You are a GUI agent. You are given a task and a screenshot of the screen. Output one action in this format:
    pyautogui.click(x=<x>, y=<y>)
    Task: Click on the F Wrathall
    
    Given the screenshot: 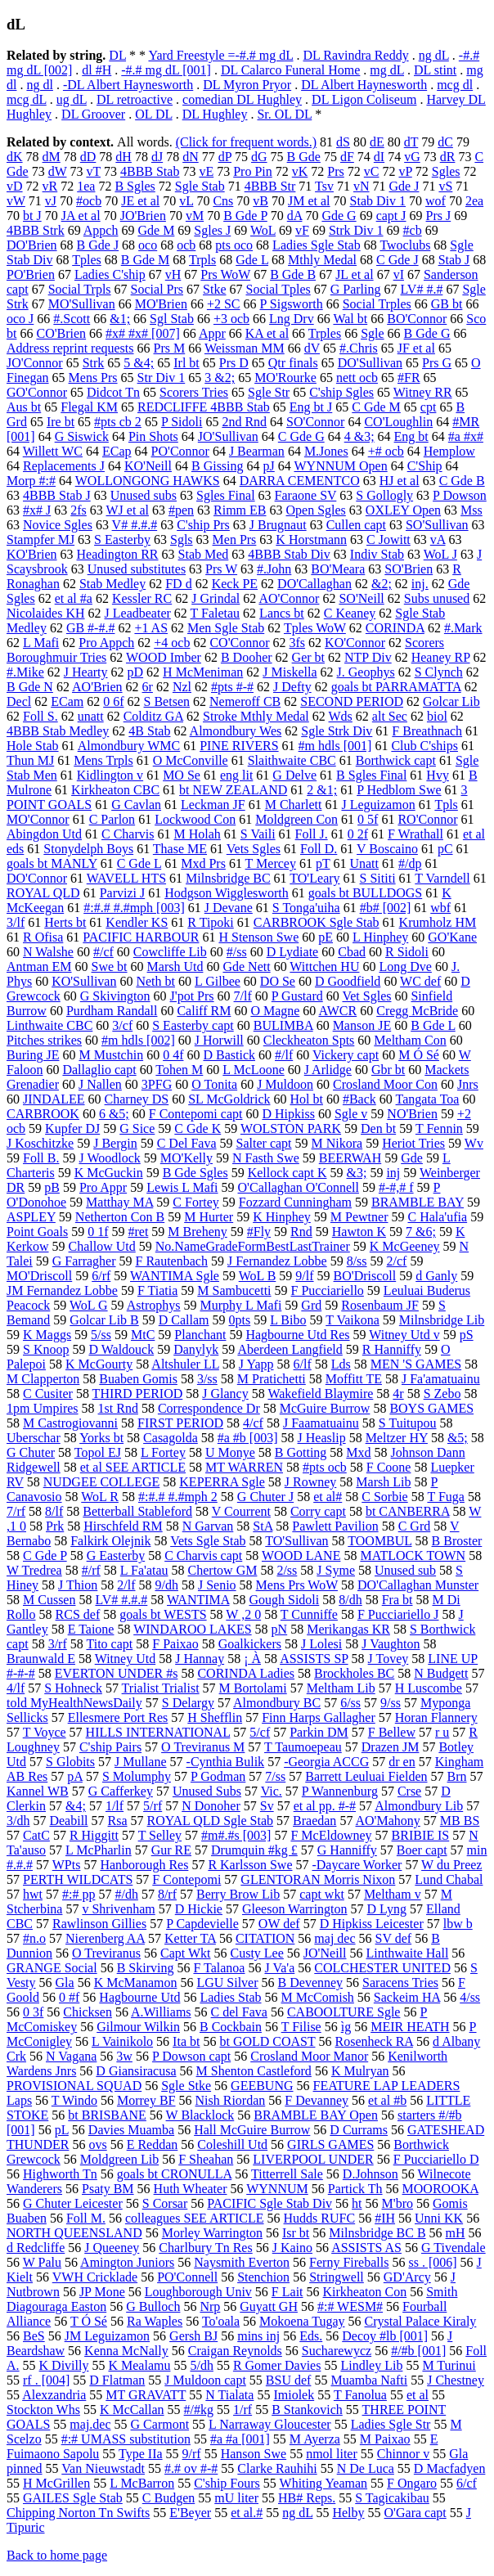 What is the action you would take?
    pyautogui.click(x=415, y=834)
    